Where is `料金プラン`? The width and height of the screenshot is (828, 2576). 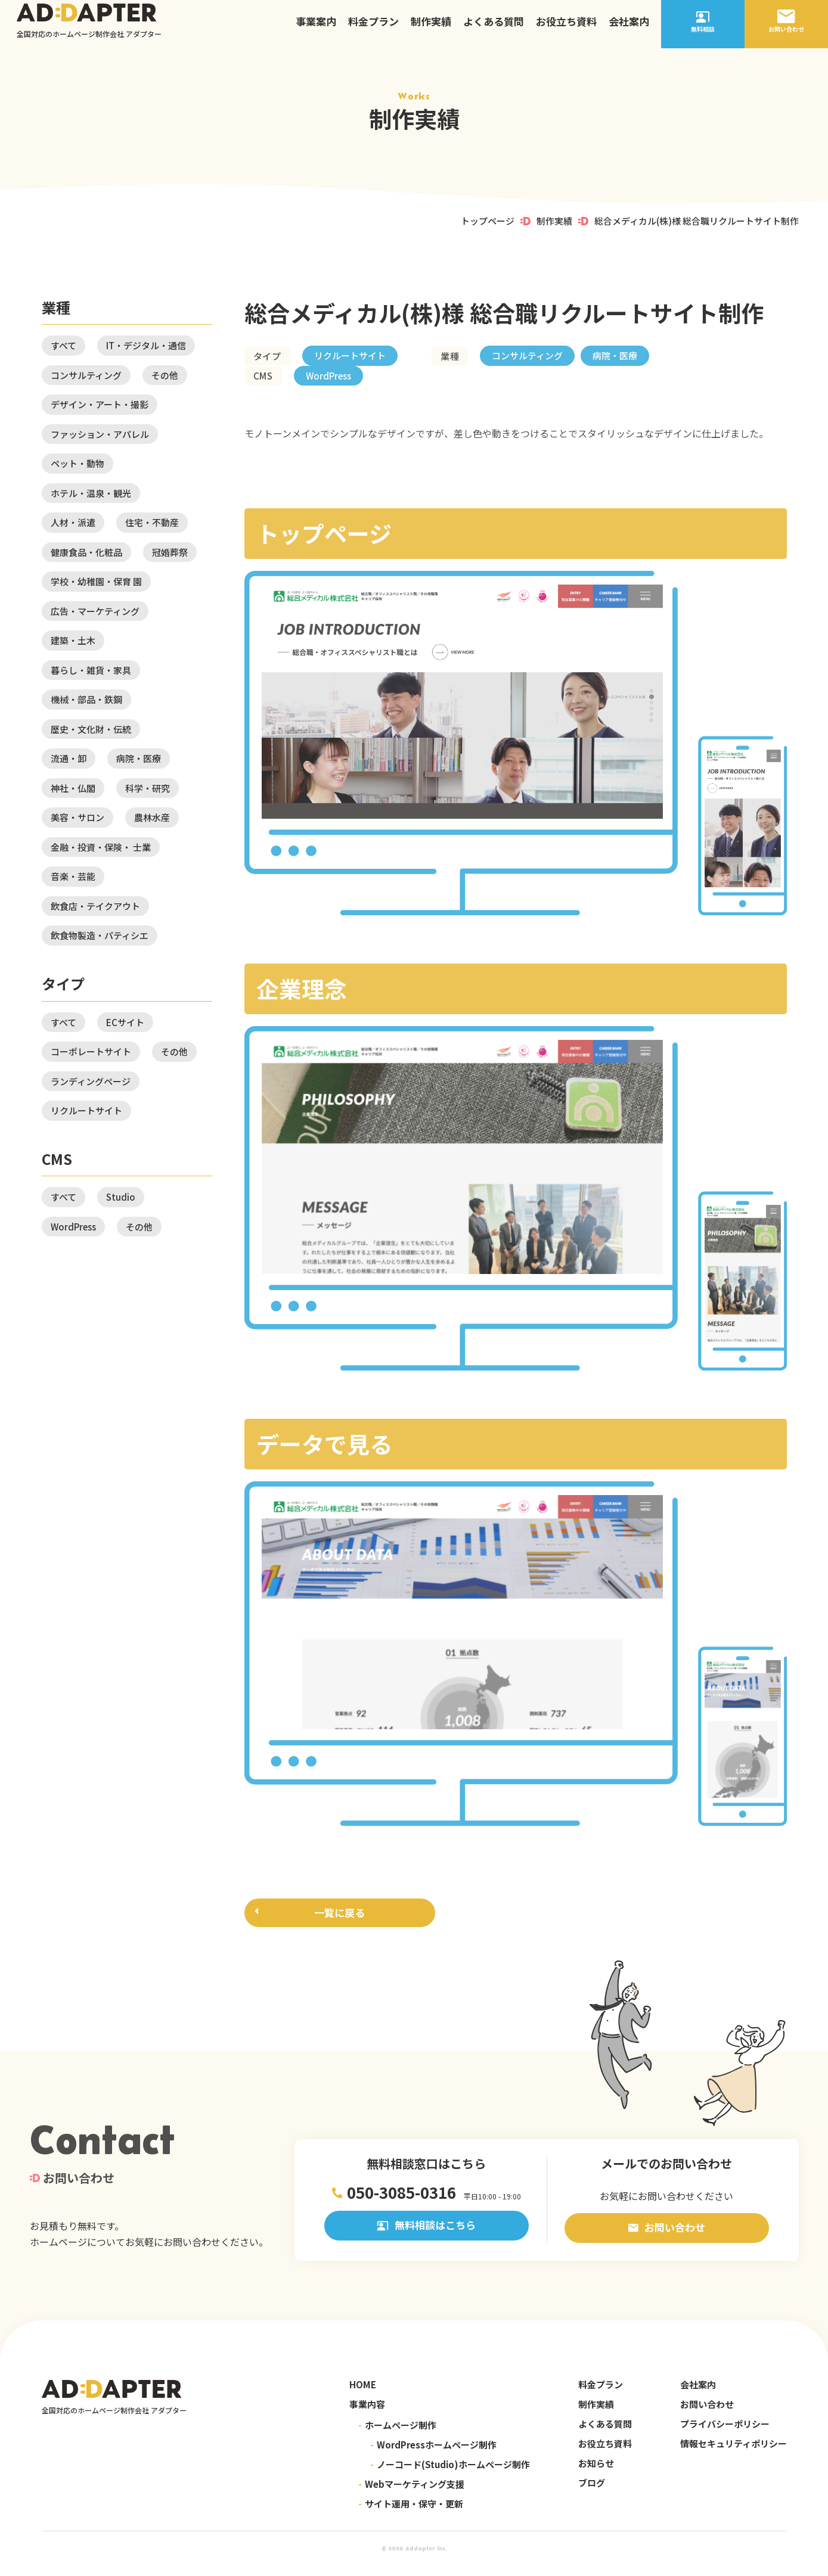 料金プラン is located at coordinates (373, 26).